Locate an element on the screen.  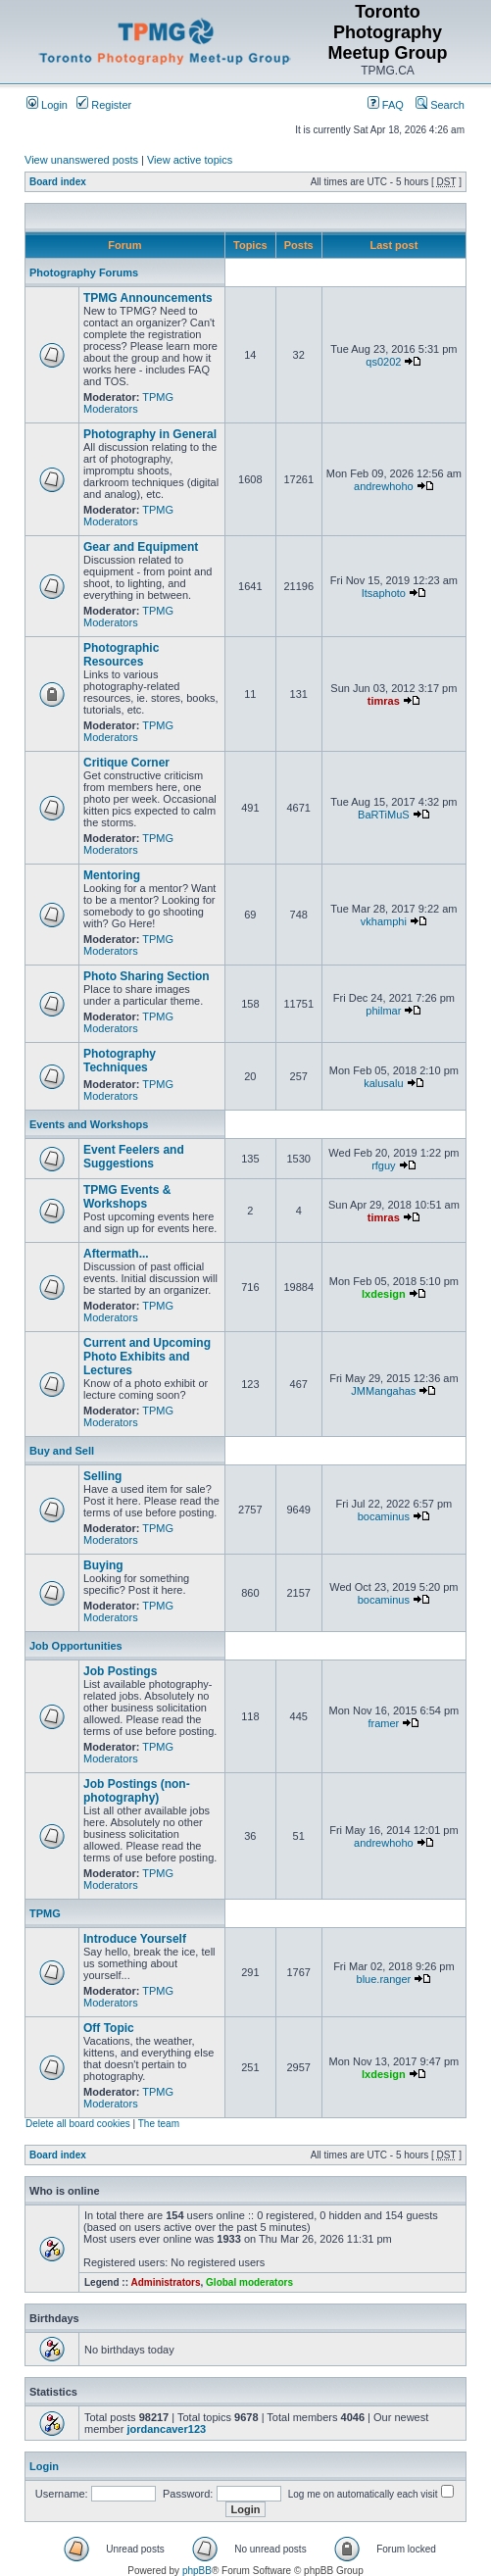
timras is located at coordinates (384, 701).